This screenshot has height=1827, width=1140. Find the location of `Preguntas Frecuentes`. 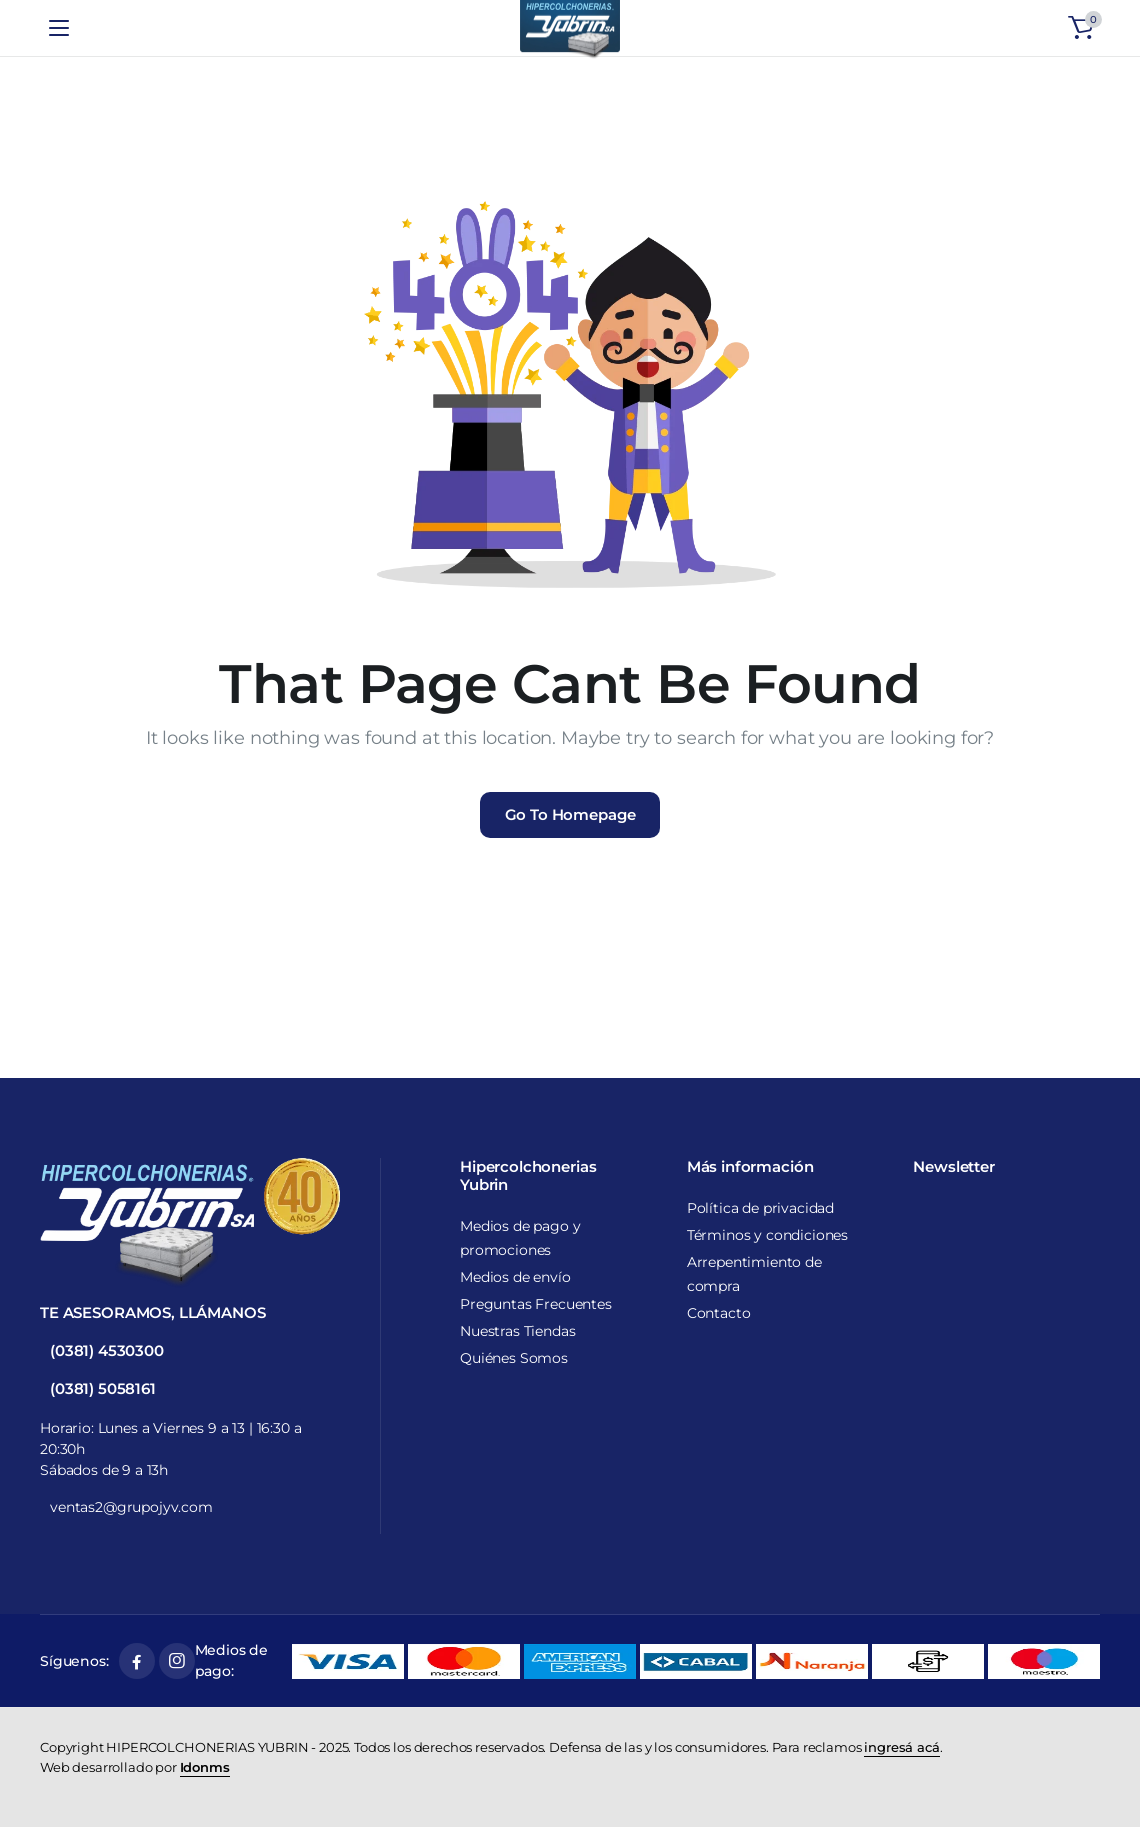

Preguntas Frecuentes is located at coordinates (536, 1304).